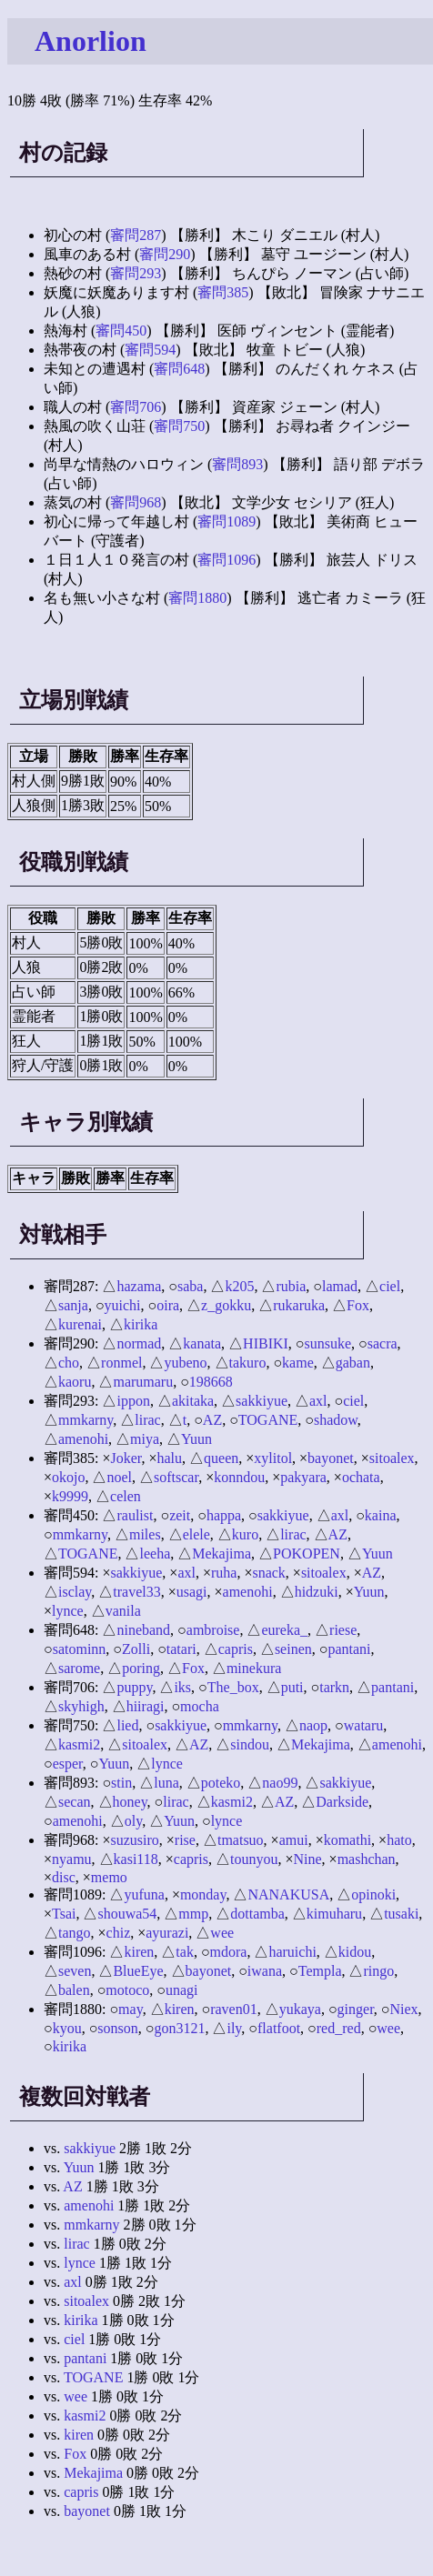 The image size is (433, 2576). What do you see at coordinates (373, 1894) in the screenshot?
I see `opinoki` at bounding box center [373, 1894].